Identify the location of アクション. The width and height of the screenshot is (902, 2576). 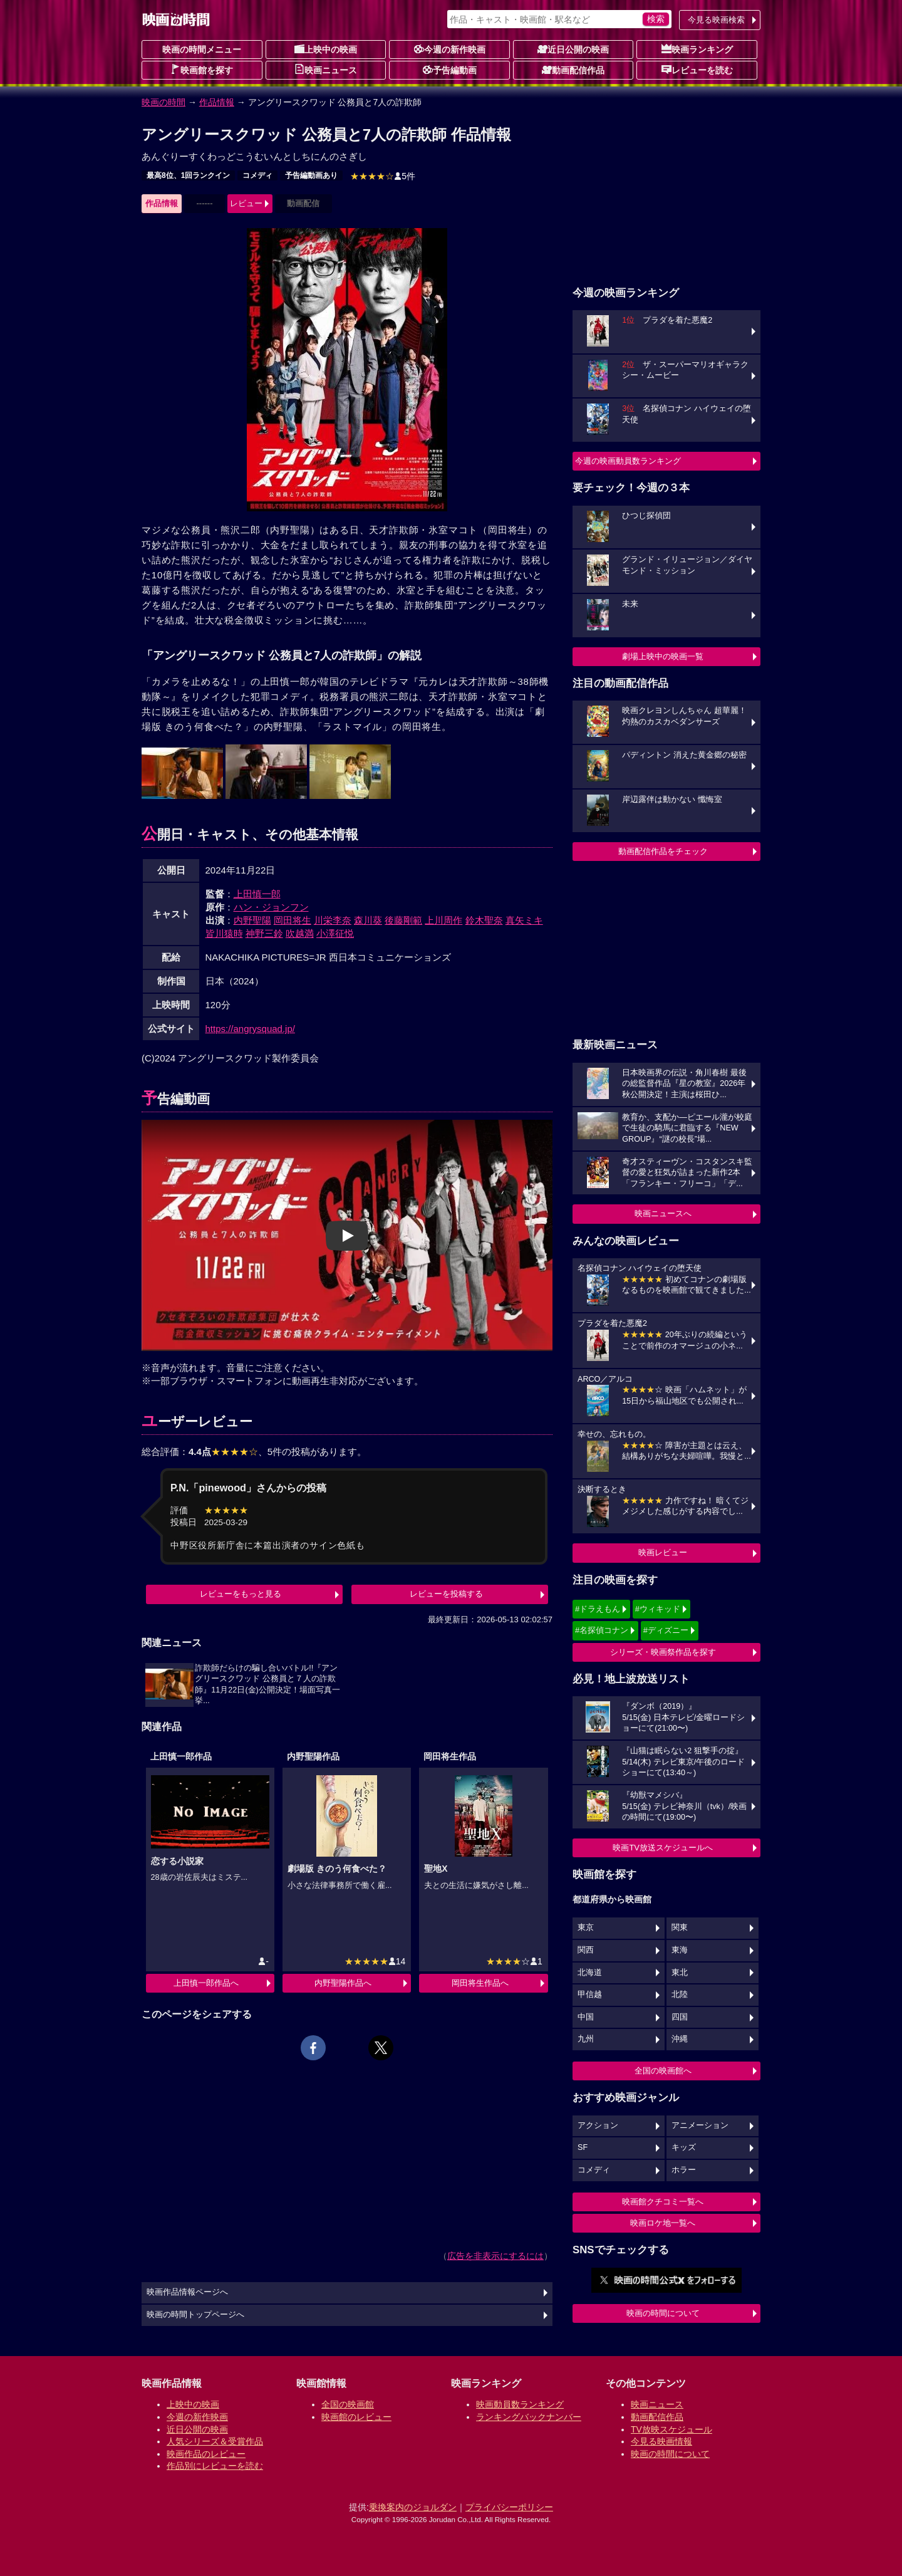
(598, 2125).